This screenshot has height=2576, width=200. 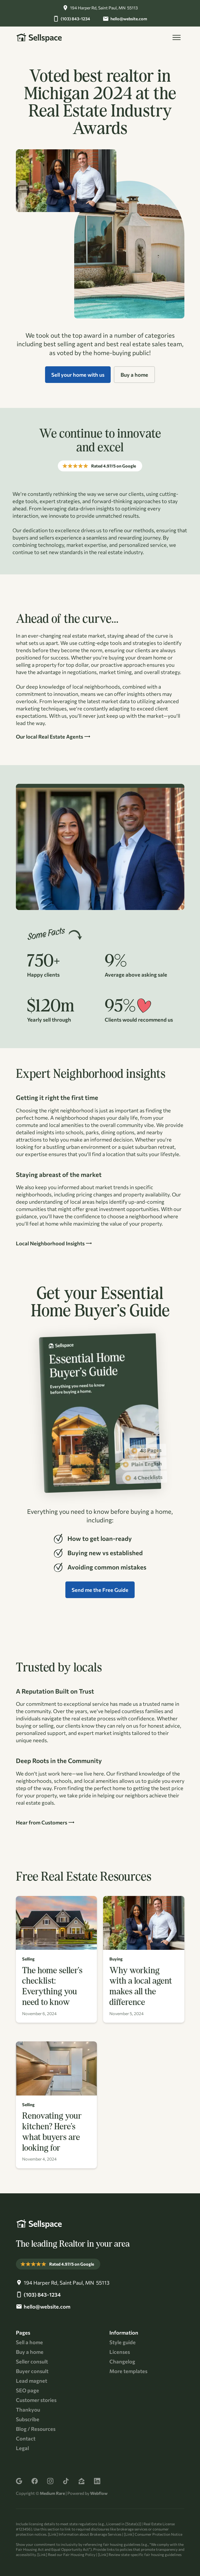 I want to click on Customer stories, so click(x=36, y=2400).